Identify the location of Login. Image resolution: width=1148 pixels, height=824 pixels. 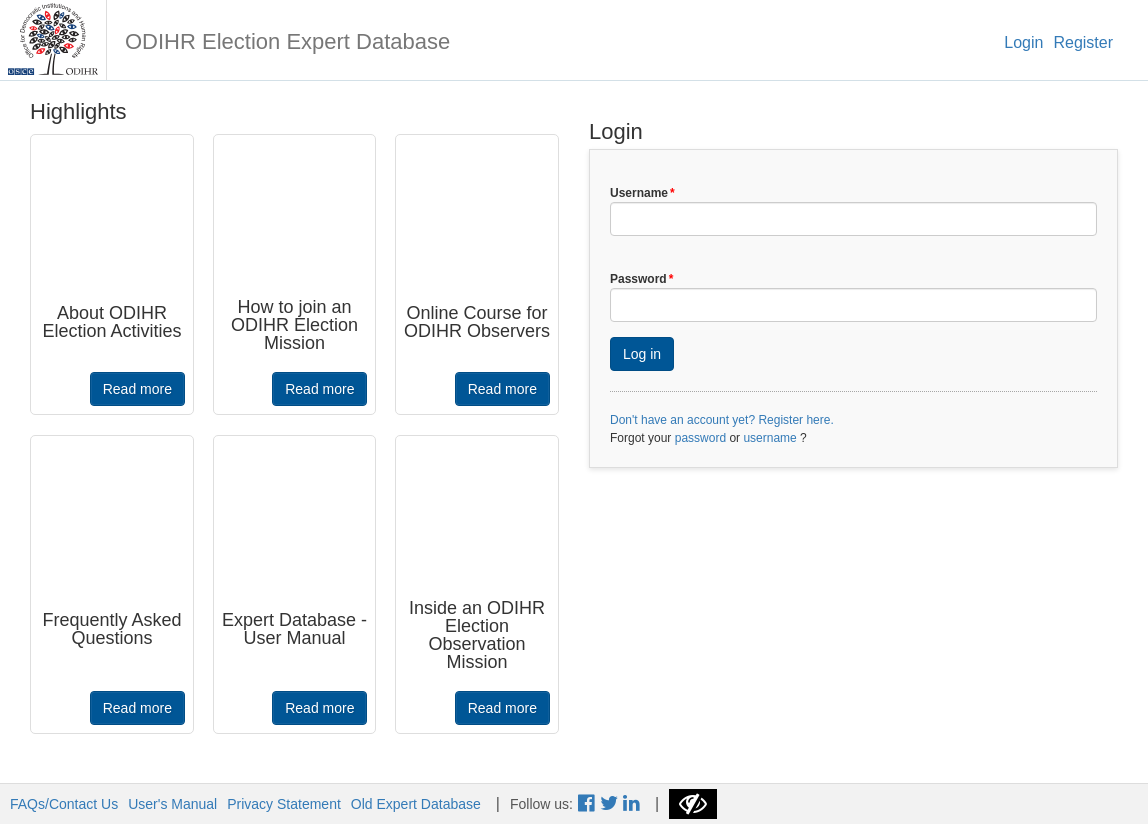
(1023, 42).